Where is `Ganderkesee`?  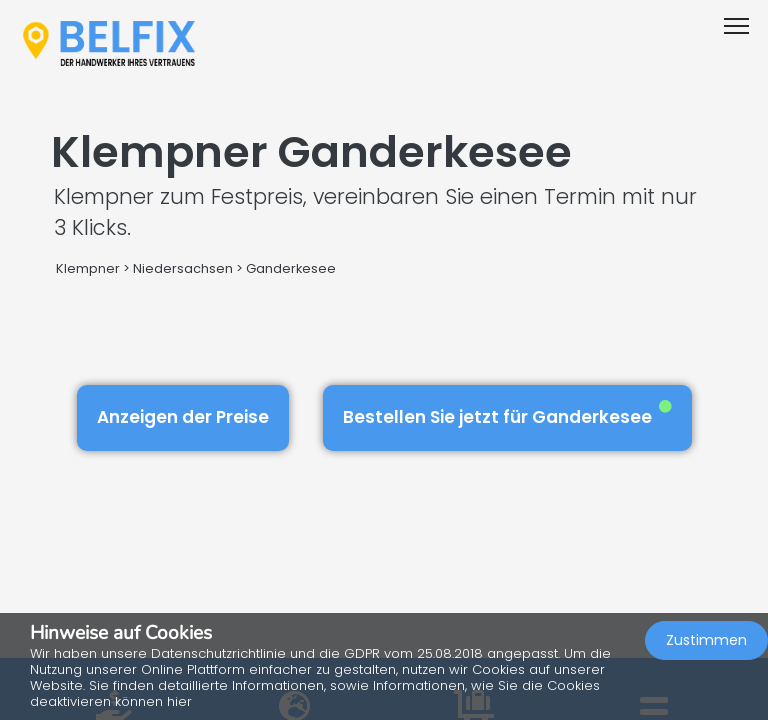
Ganderkesee is located at coordinates (291, 268).